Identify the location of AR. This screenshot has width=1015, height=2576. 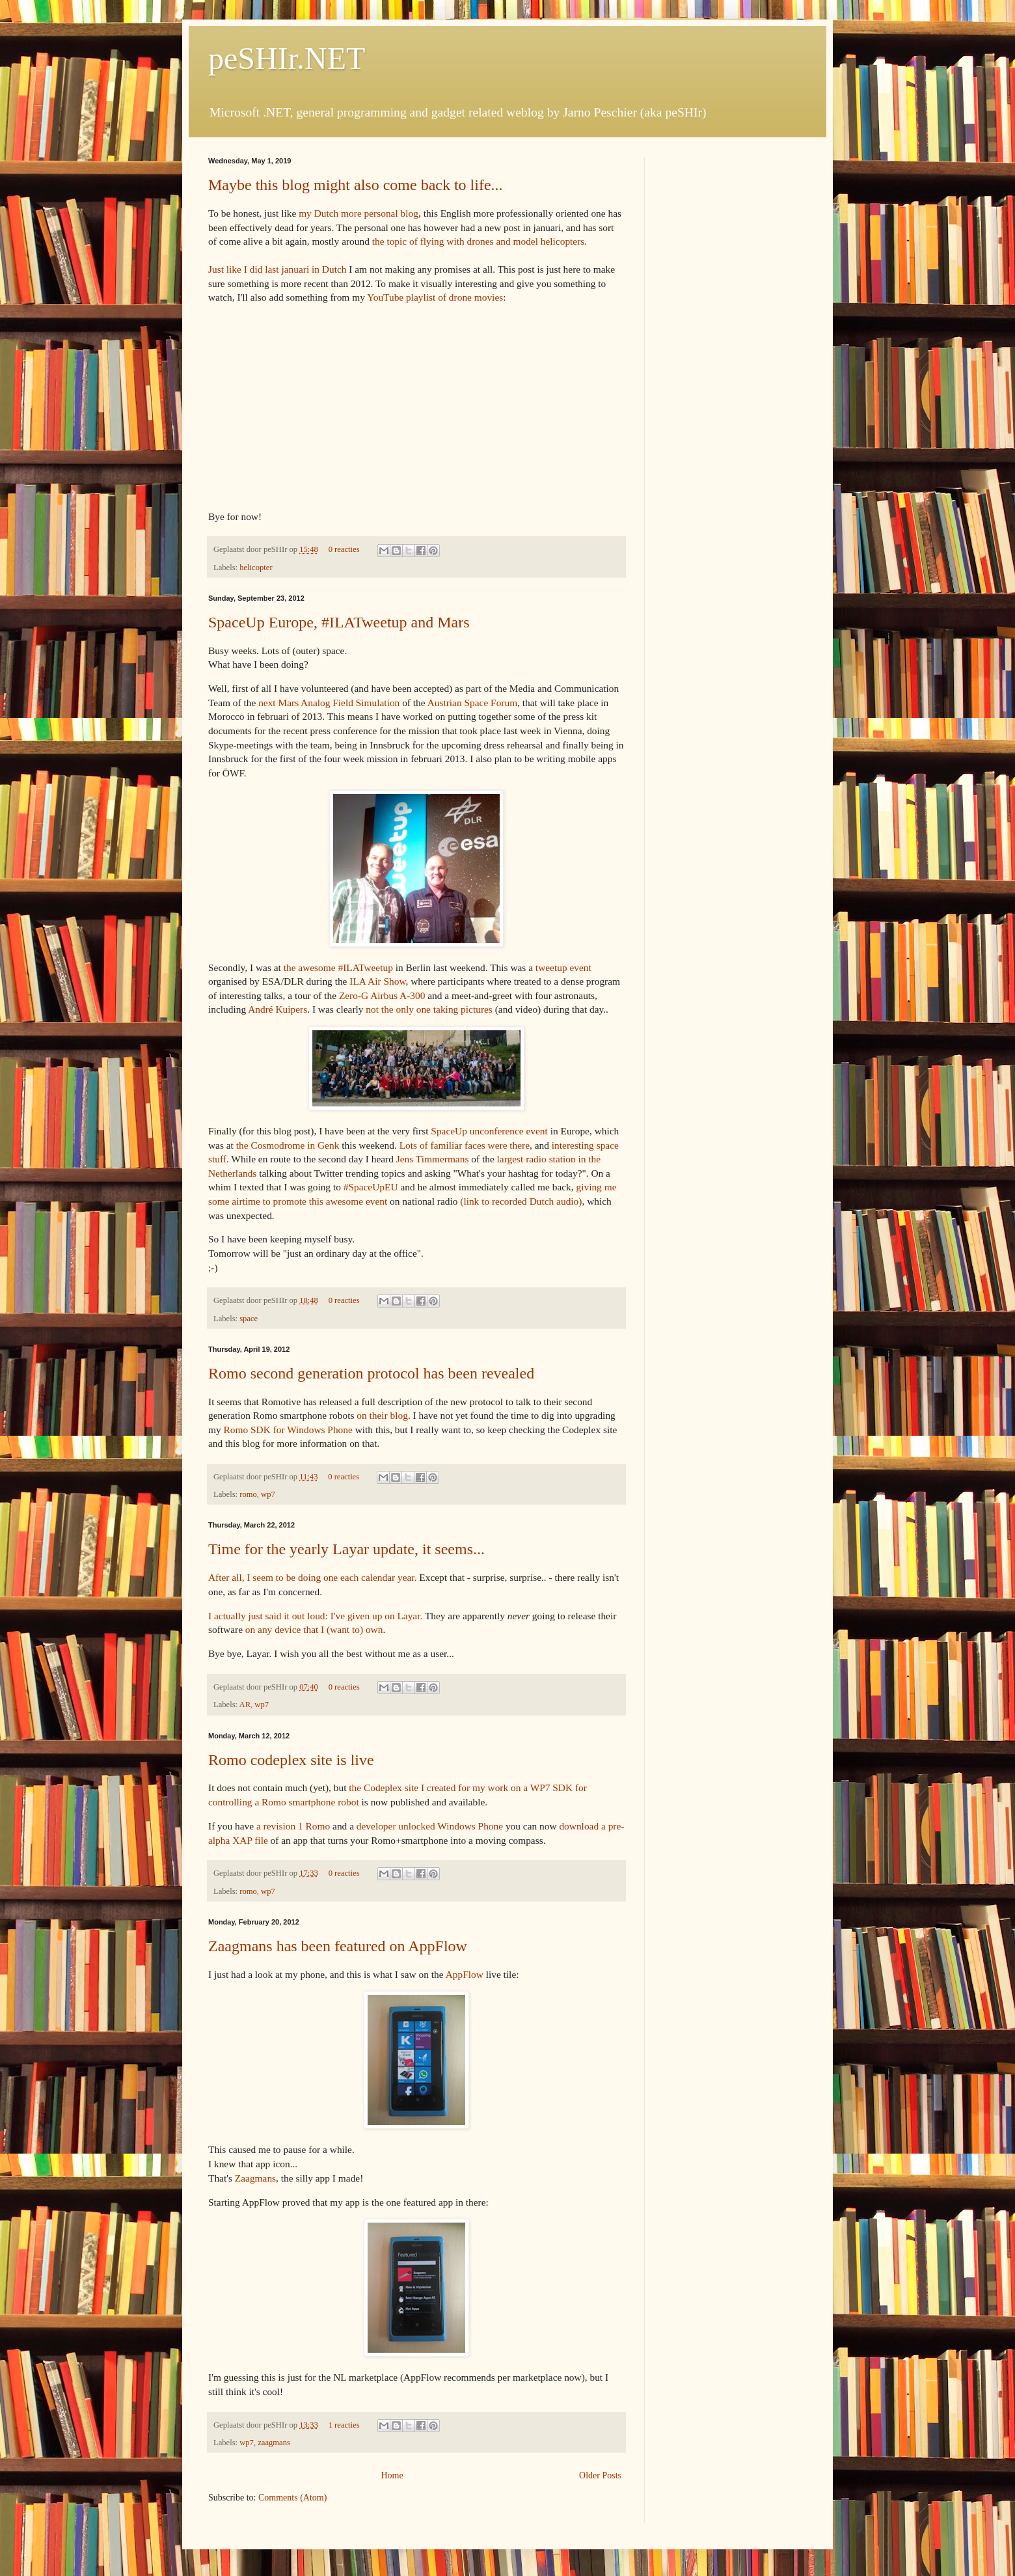
(245, 1704).